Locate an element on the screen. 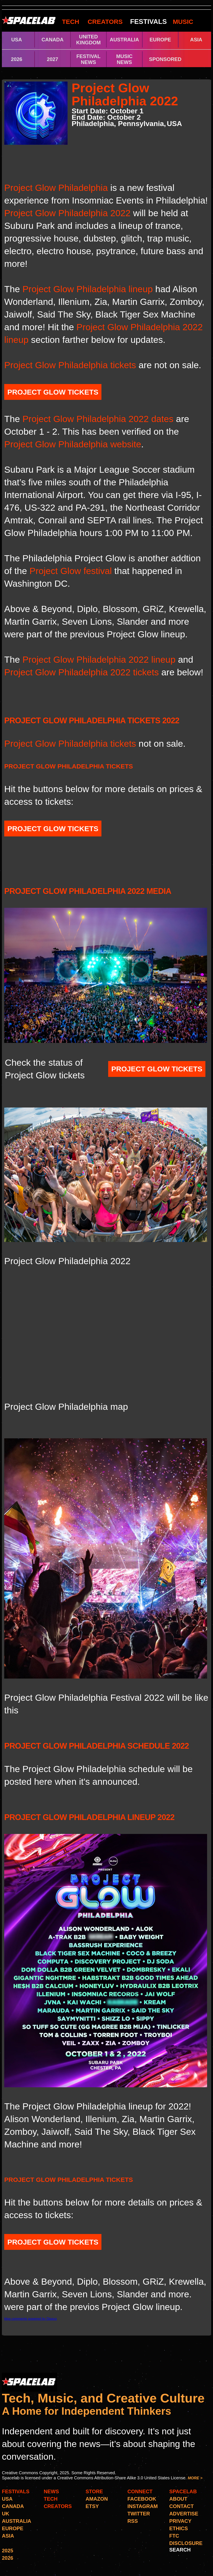  CREATORS is located at coordinates (105, 21).